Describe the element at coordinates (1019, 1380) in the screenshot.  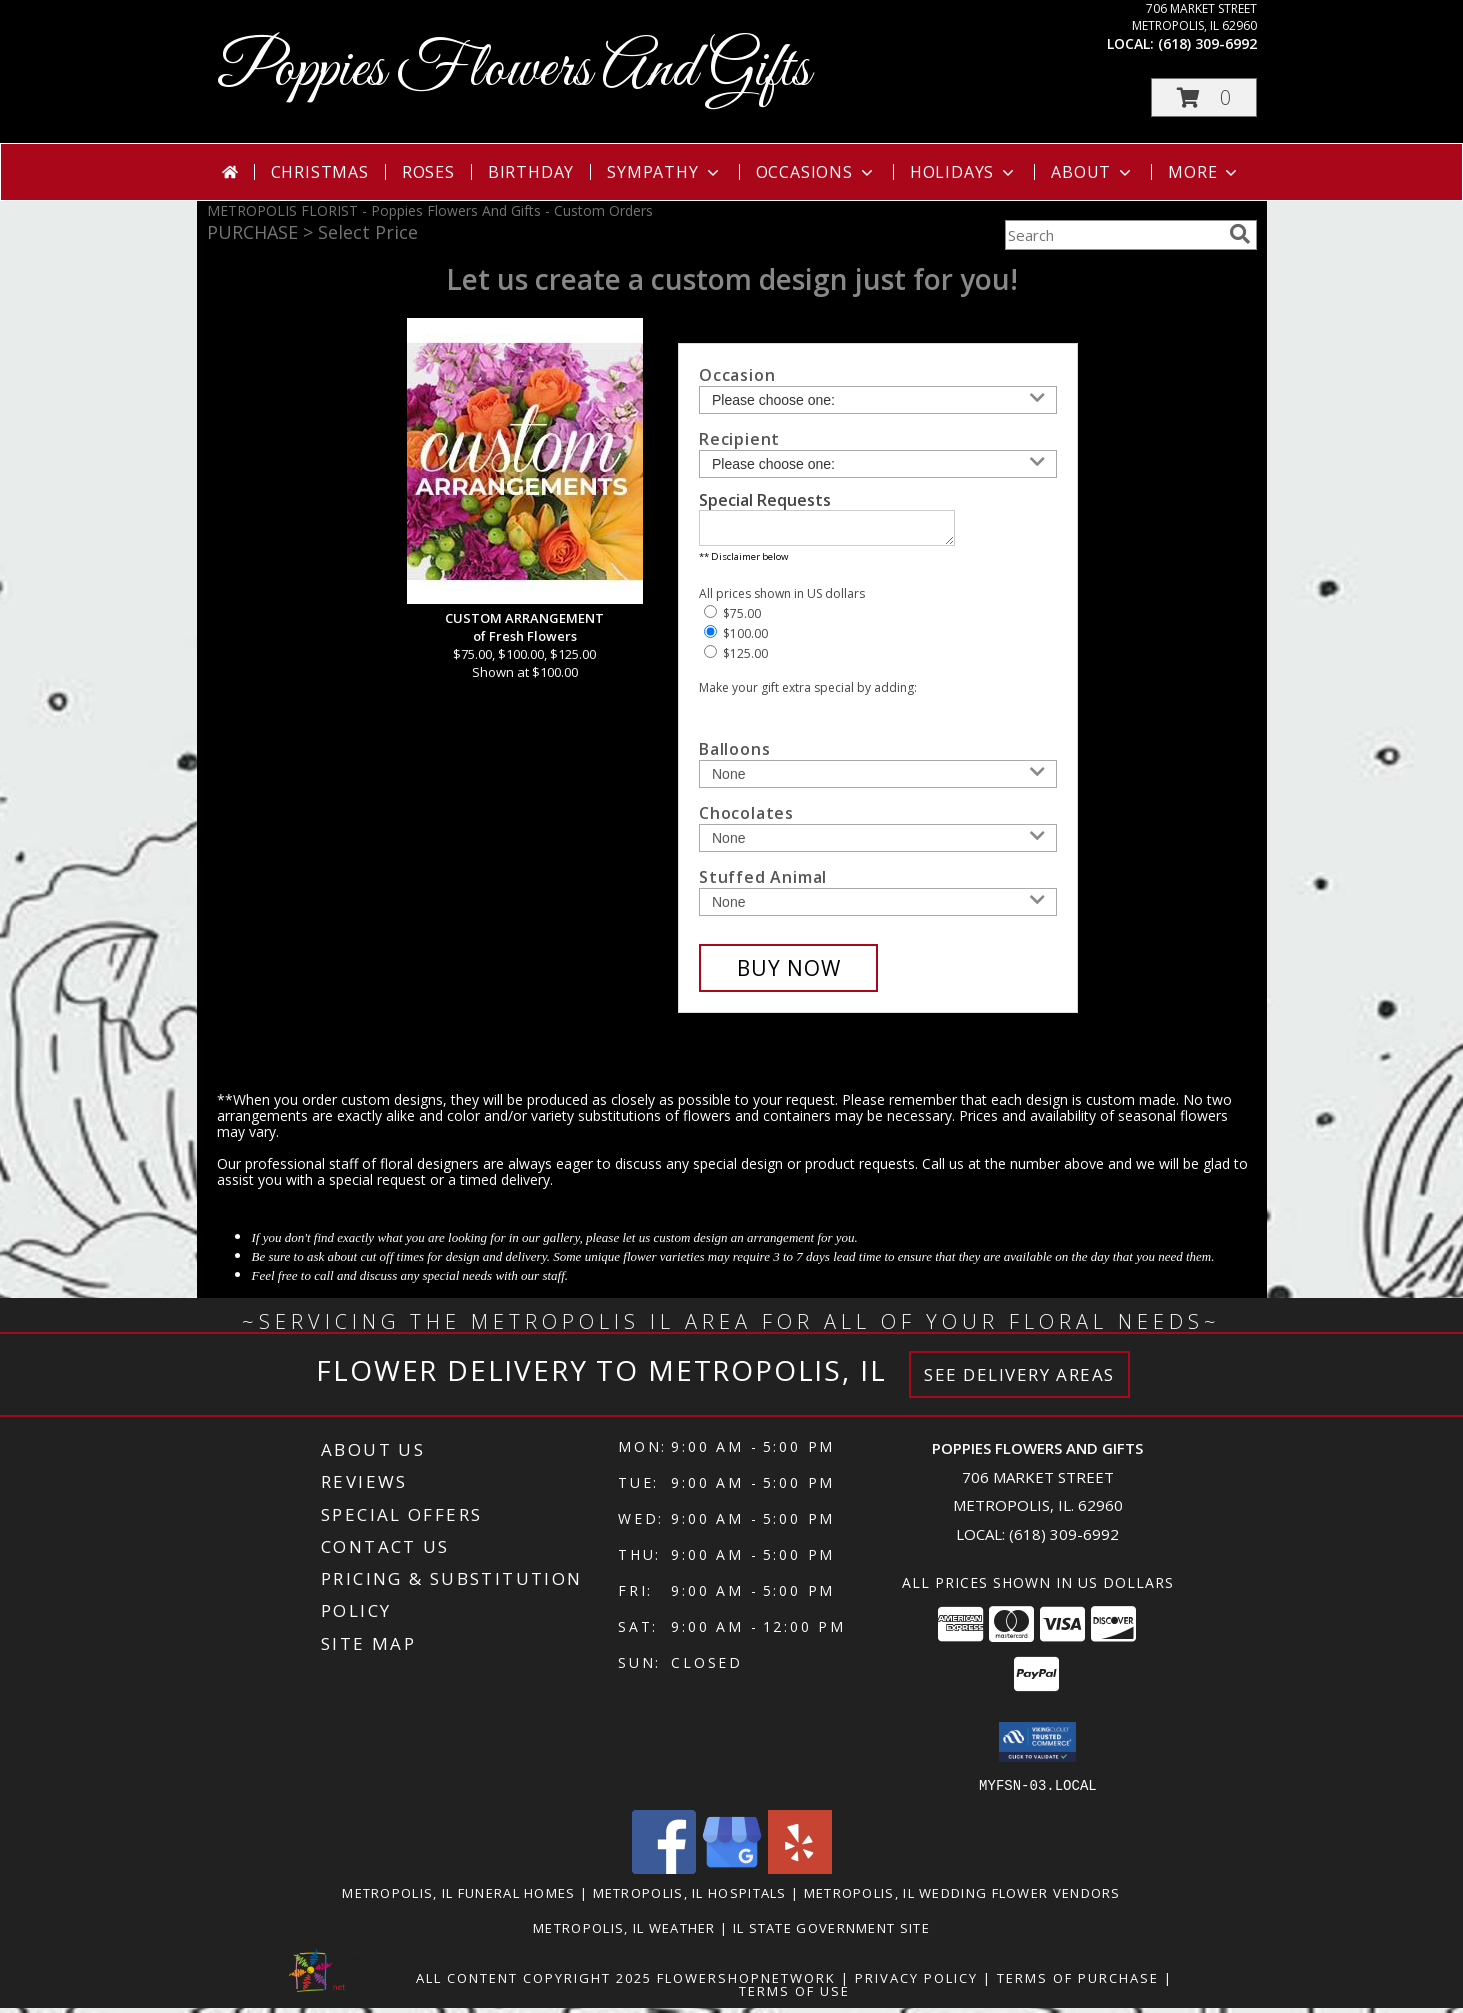
I see `See Delivery Areas [See Where We Deliver]` at that location.